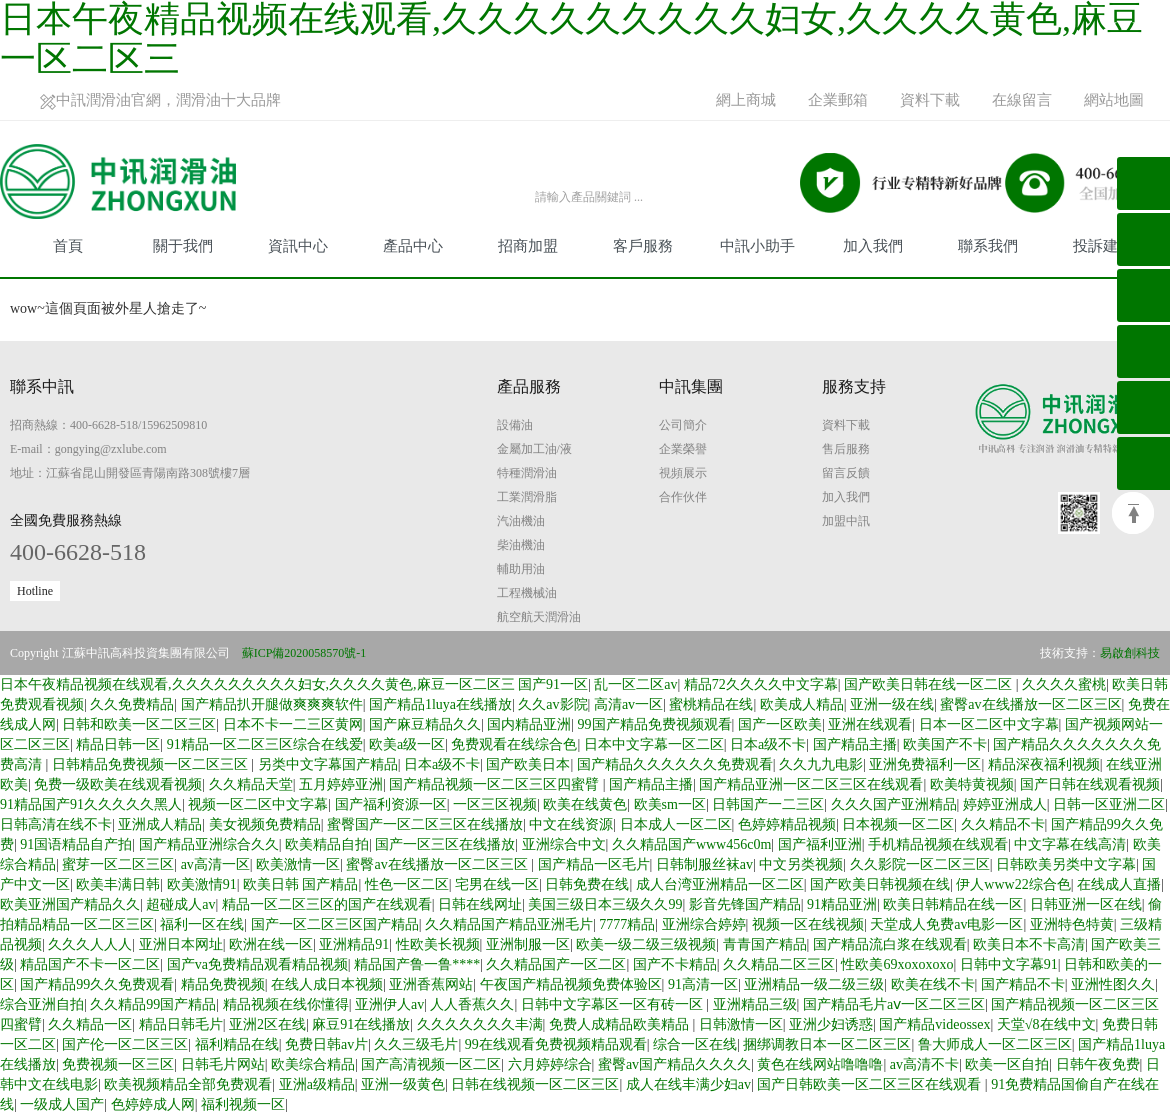  Describe the element at coordinates (391, 804) in the screenshot. I see `国产福利资源一区` at that location.